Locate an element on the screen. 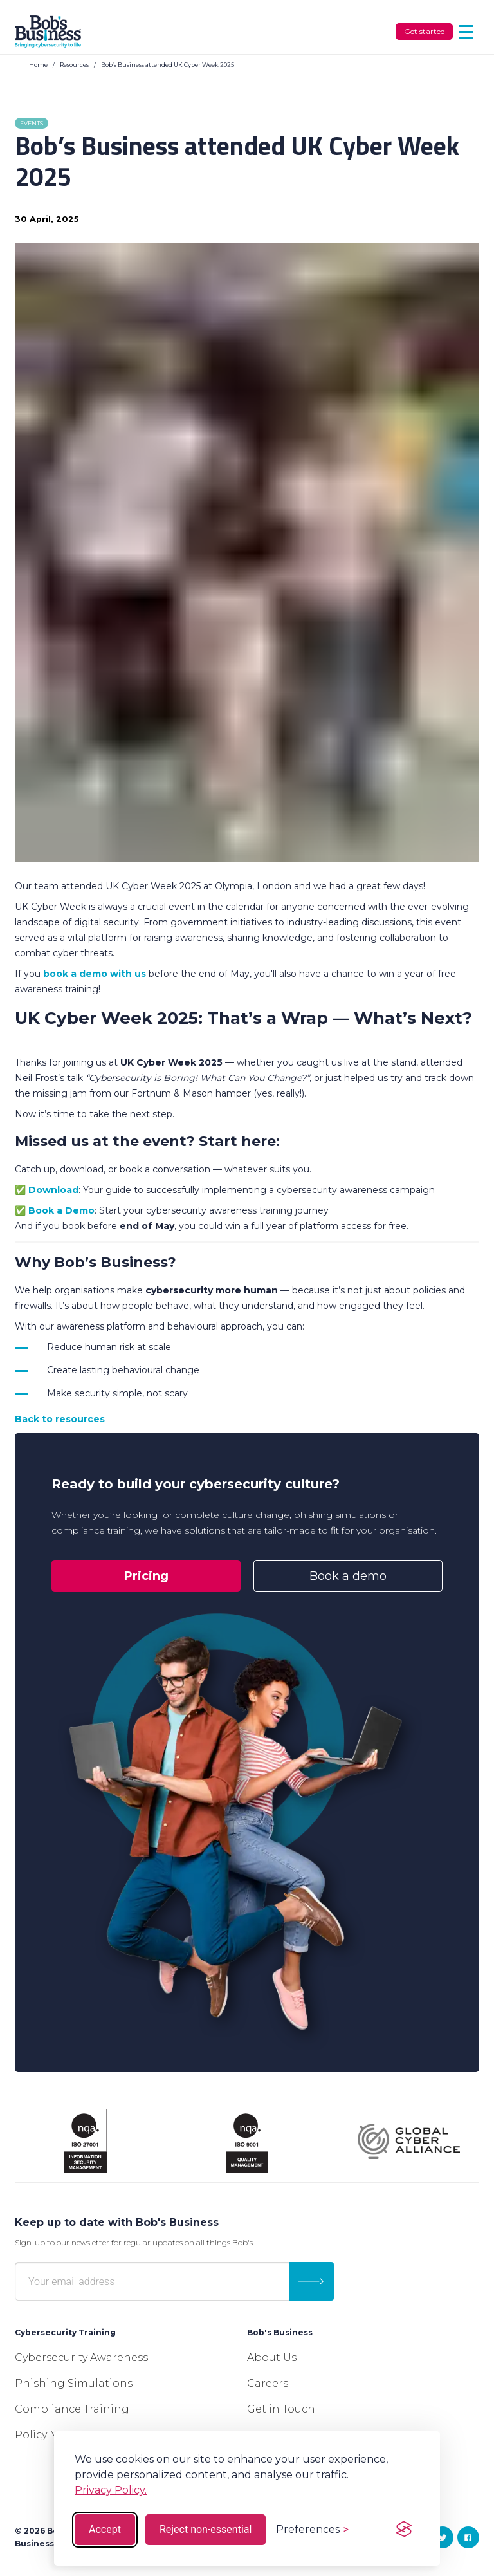  Resources is located at coordinates (74, 64).